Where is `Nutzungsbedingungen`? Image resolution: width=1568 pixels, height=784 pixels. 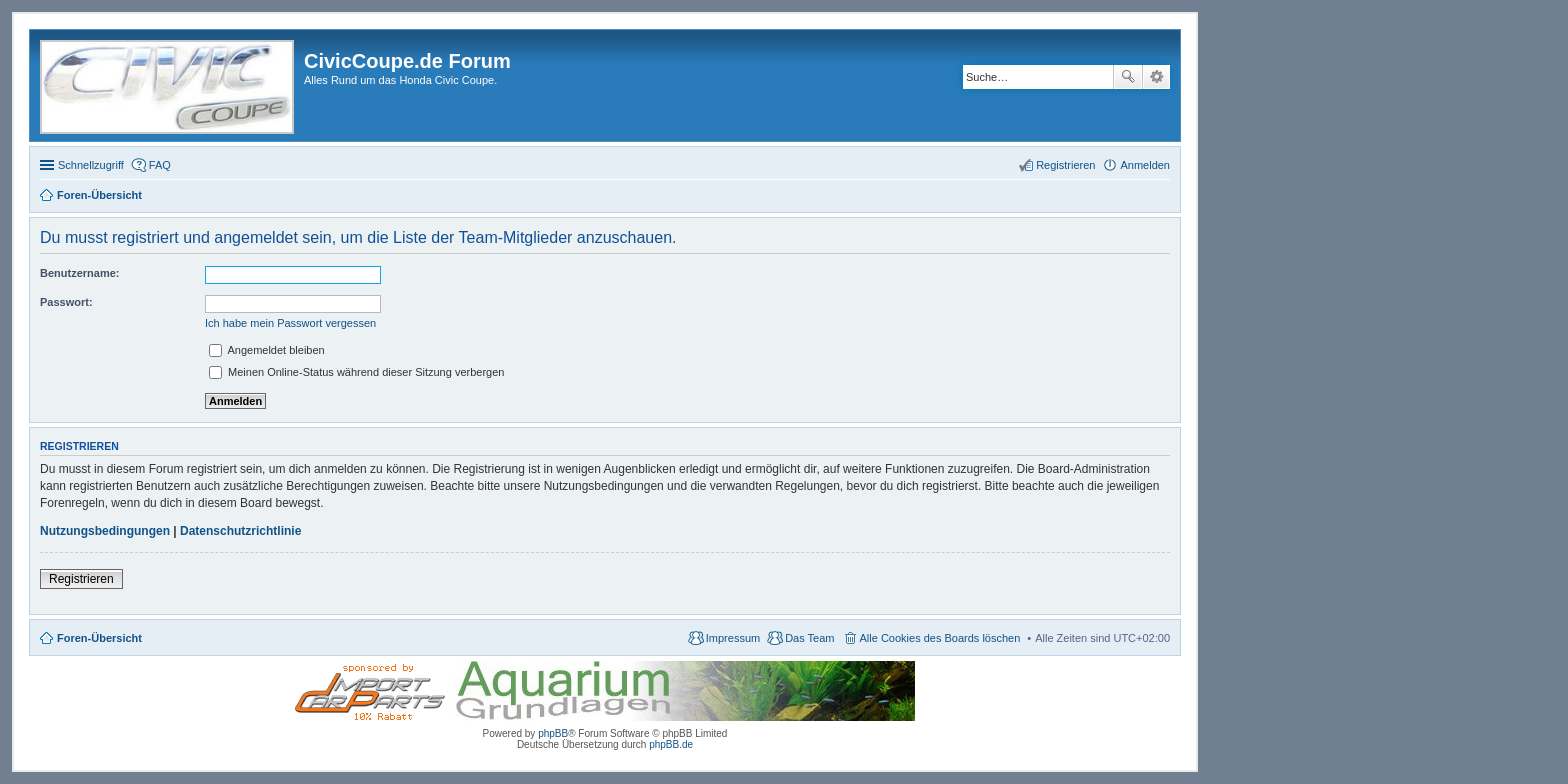
Nutzungsbedingungen is located at coordinates (105, 531).